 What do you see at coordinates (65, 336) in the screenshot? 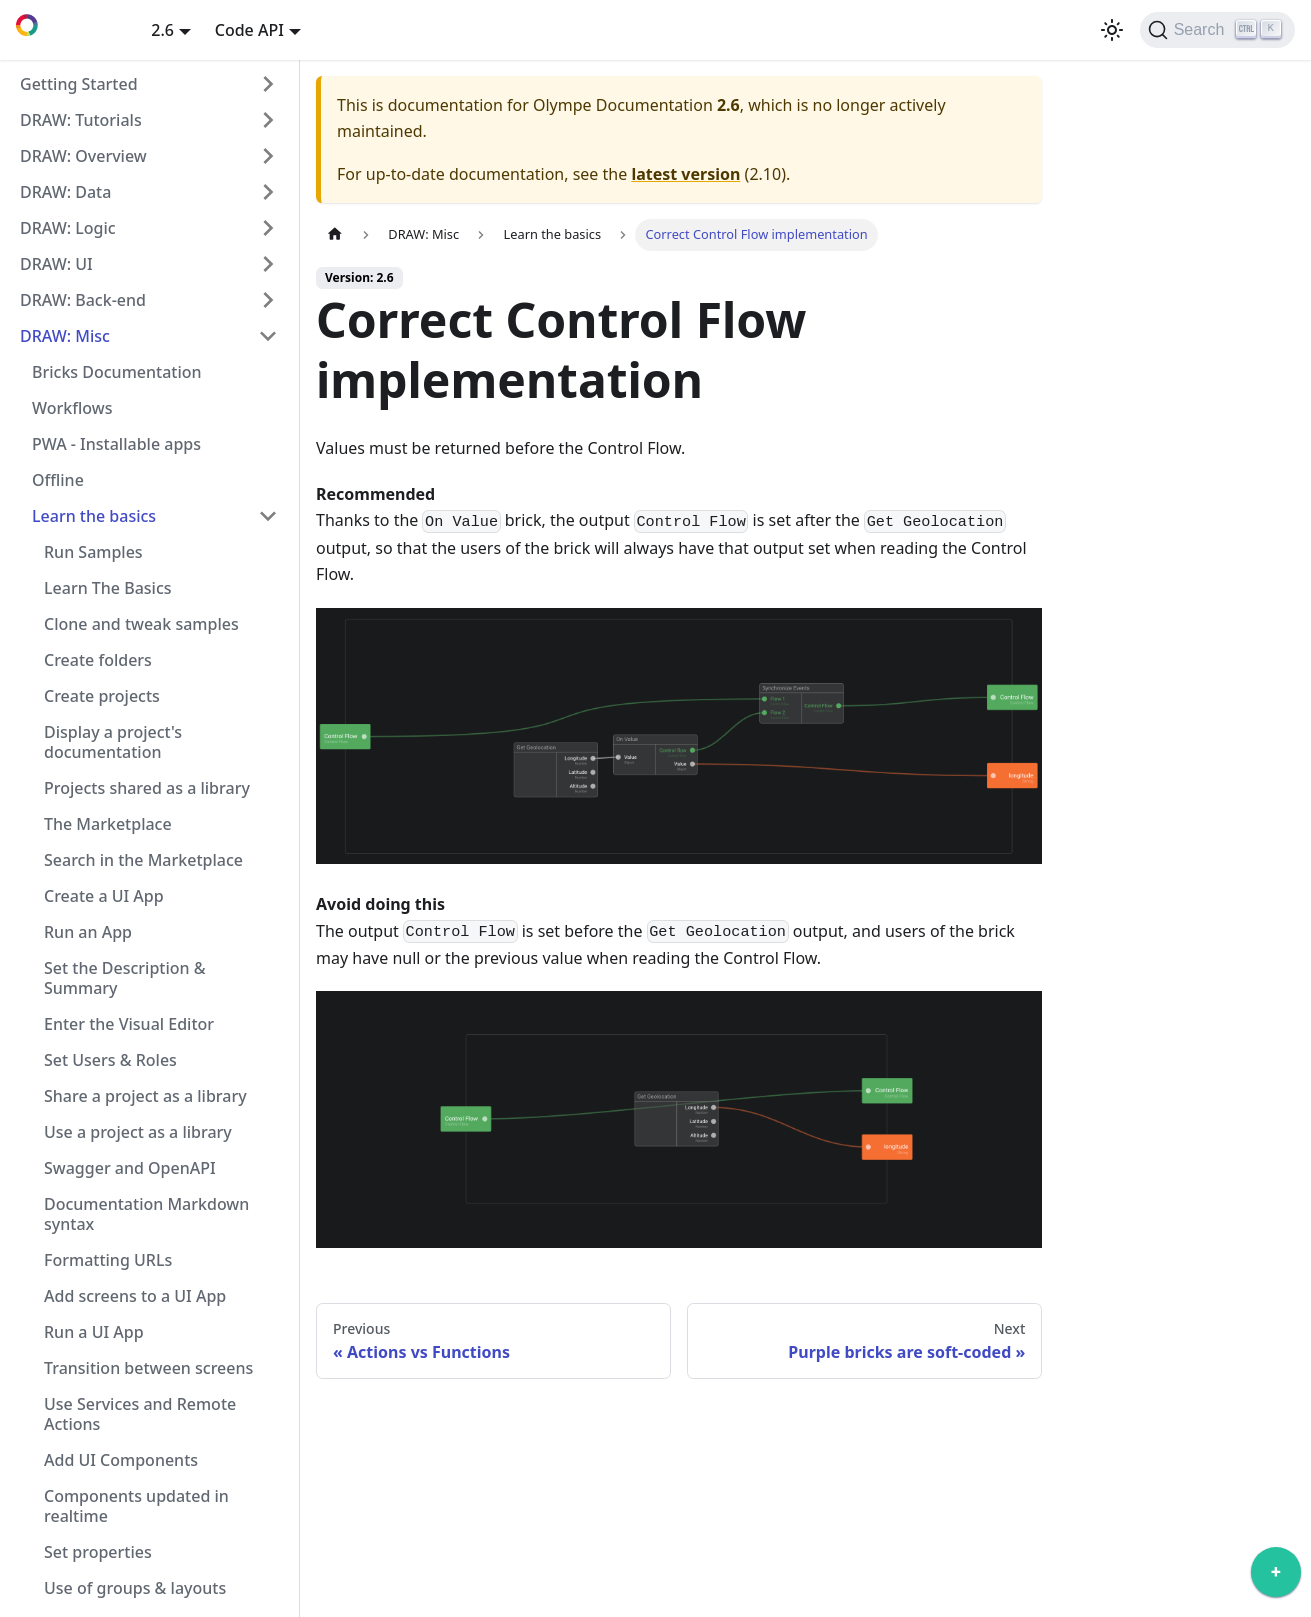
I see `DRAW: Misc` at bounding box center [65, 336].